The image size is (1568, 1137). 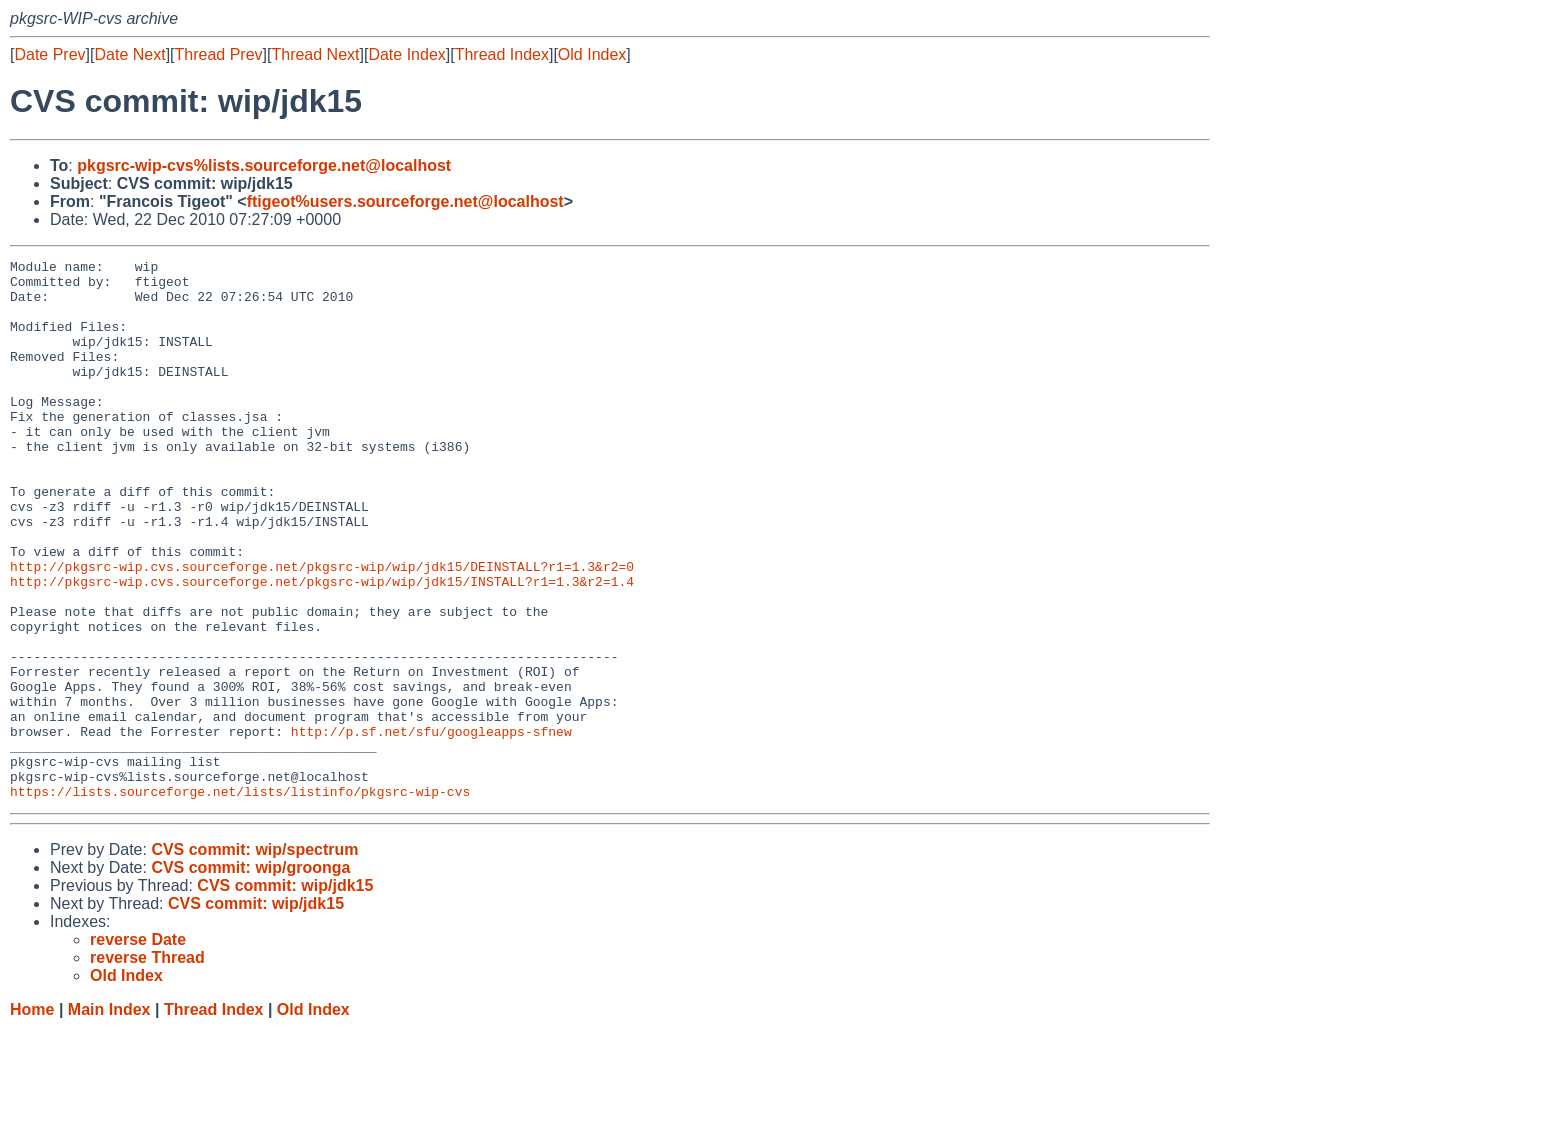 I want to click on Main Index, so click(x=109, y=1117).